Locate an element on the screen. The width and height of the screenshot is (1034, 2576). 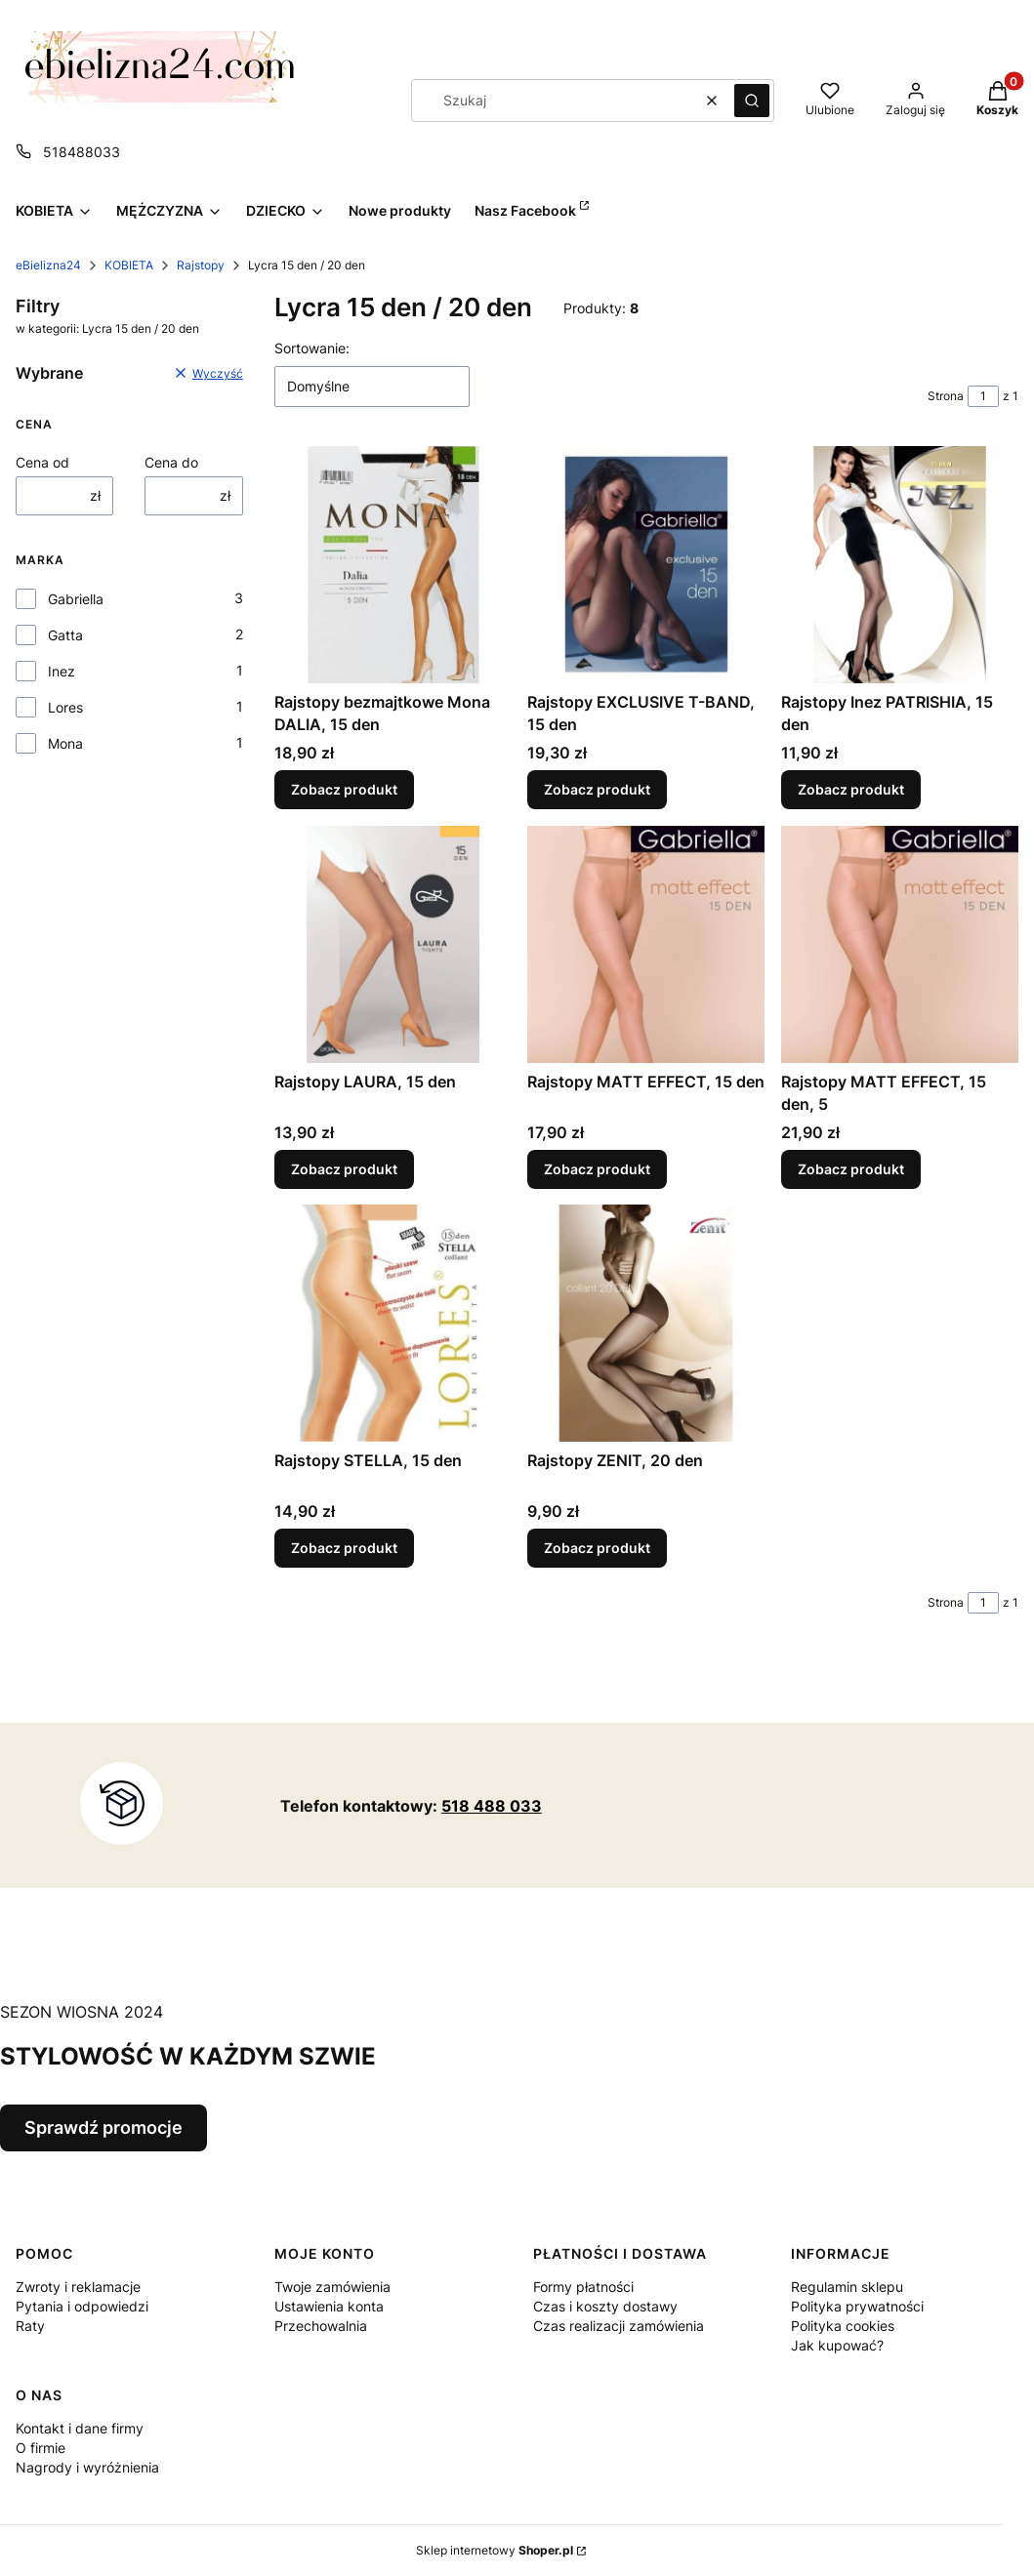
Przechowalnia is located at coordinates (320, 2325).